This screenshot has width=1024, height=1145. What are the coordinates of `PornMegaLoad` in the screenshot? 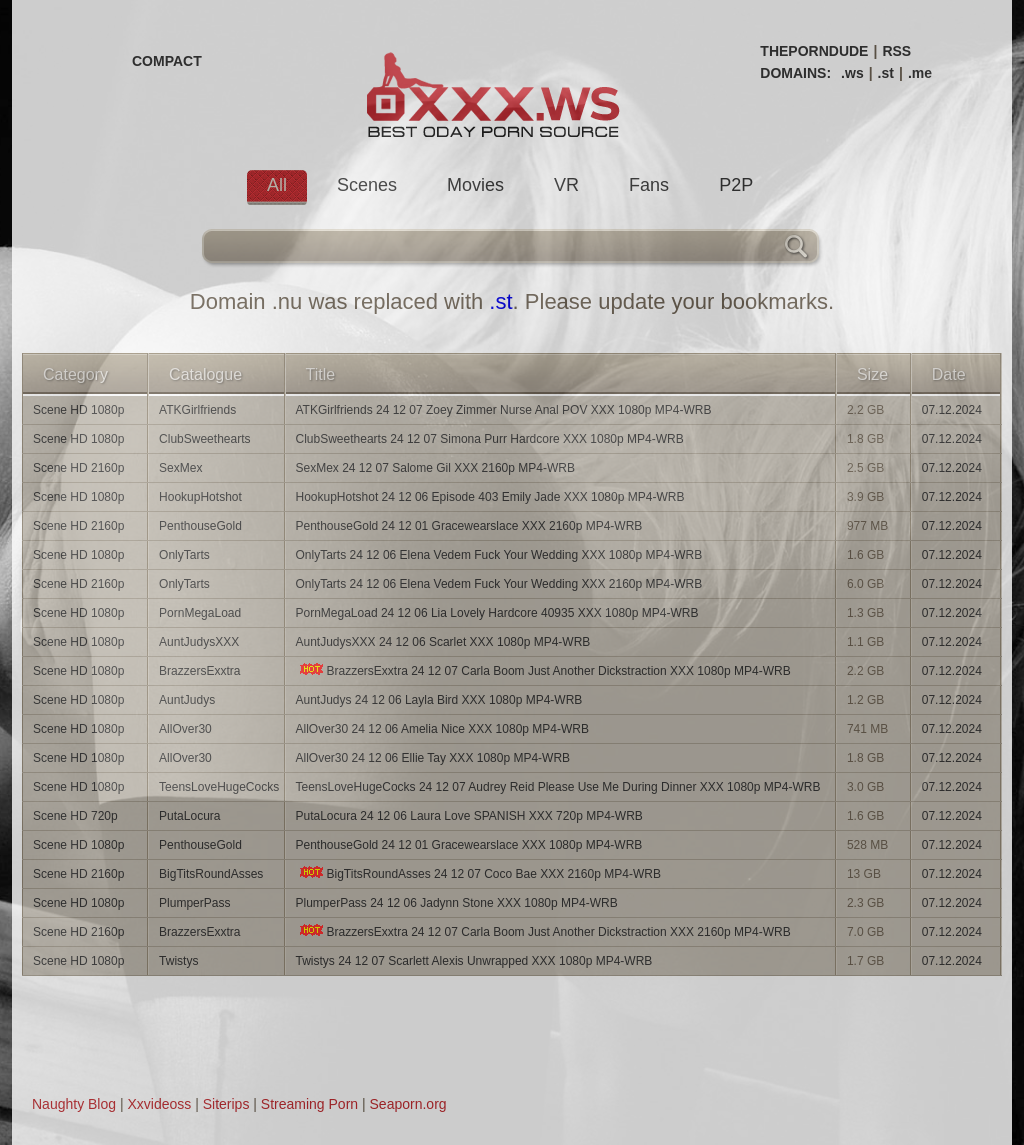 It's located at (200, 613).